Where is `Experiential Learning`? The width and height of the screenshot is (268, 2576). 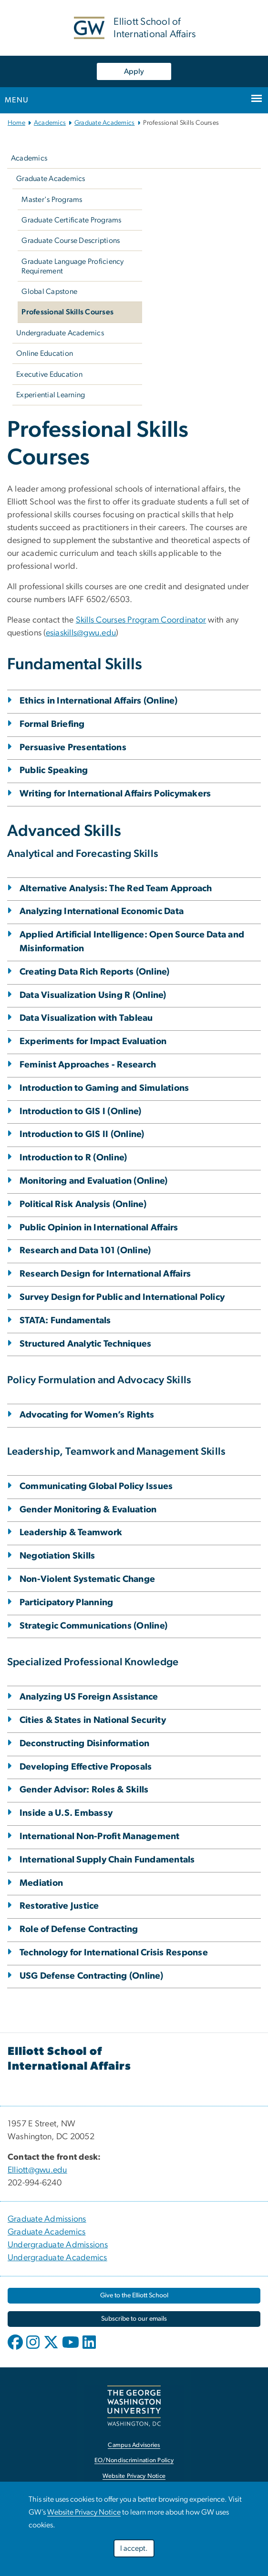
Experiential Learning is located at coordinates (50, 395).